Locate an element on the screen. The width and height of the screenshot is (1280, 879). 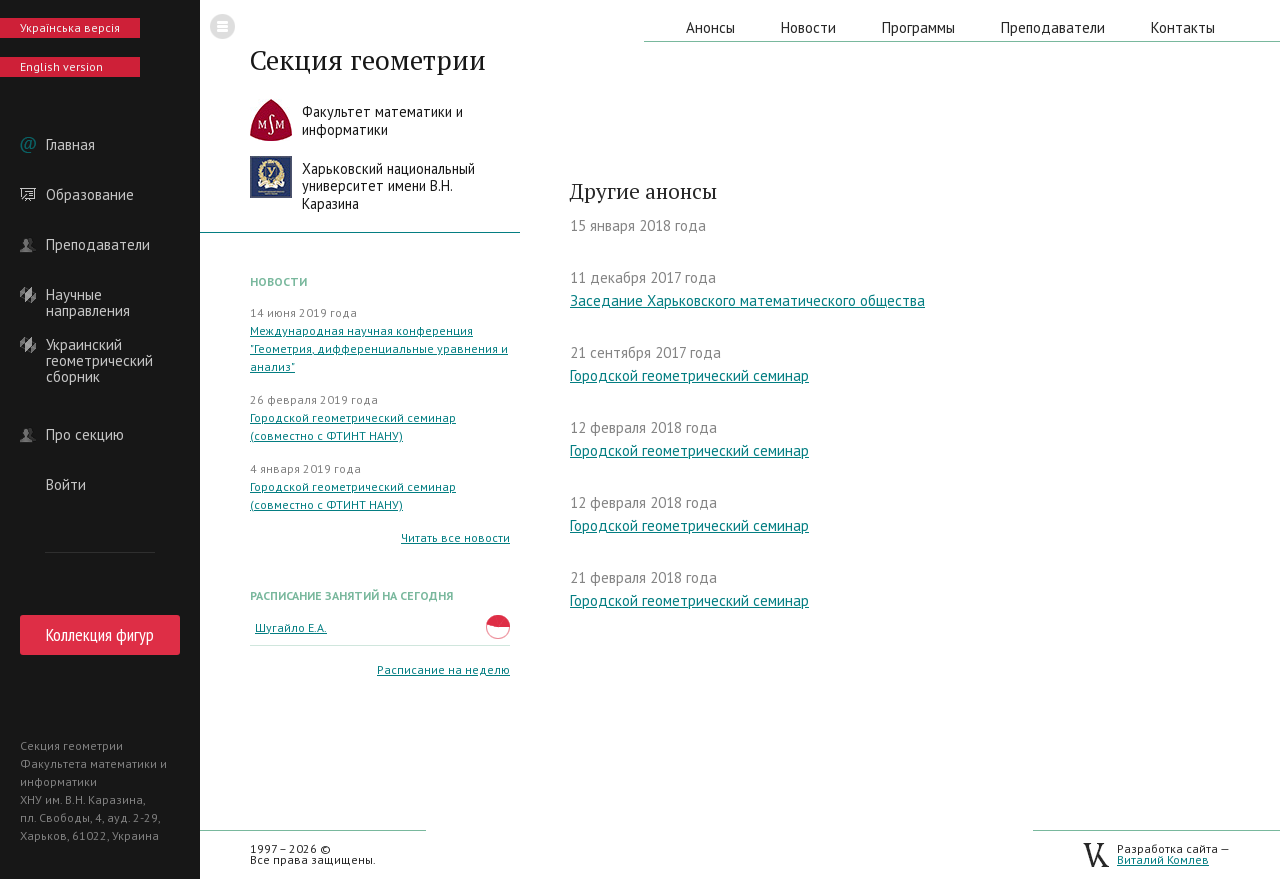
Войти is located at coordinates (66, 485).